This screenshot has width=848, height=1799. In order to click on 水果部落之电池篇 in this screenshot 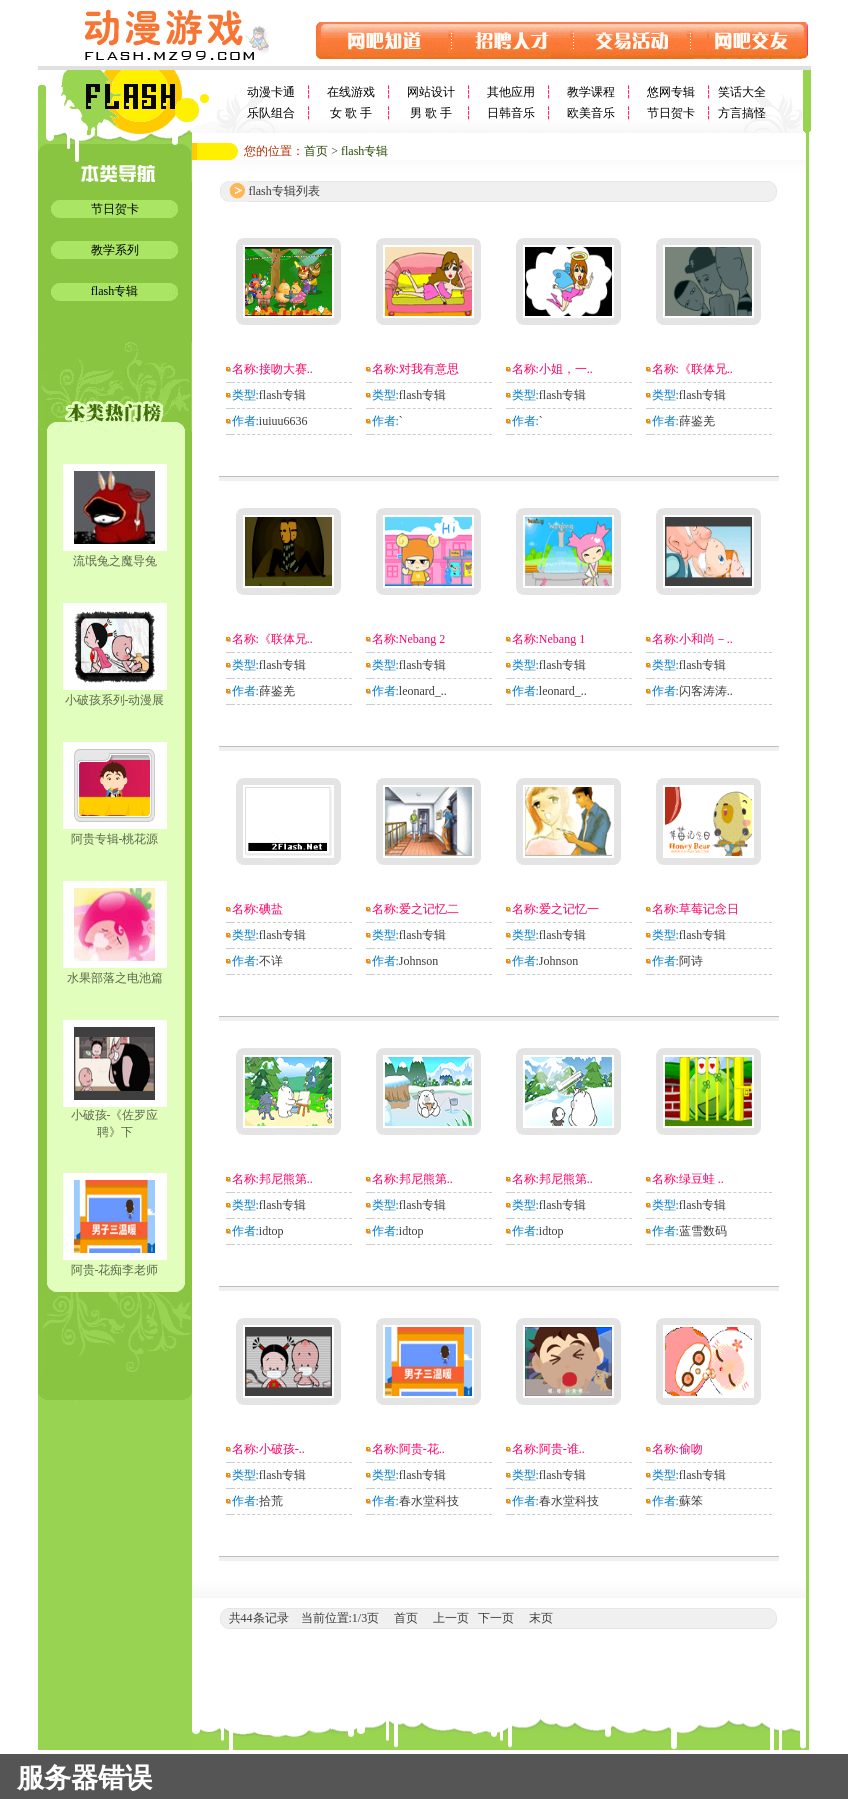, I will do `click(115, 978)`.